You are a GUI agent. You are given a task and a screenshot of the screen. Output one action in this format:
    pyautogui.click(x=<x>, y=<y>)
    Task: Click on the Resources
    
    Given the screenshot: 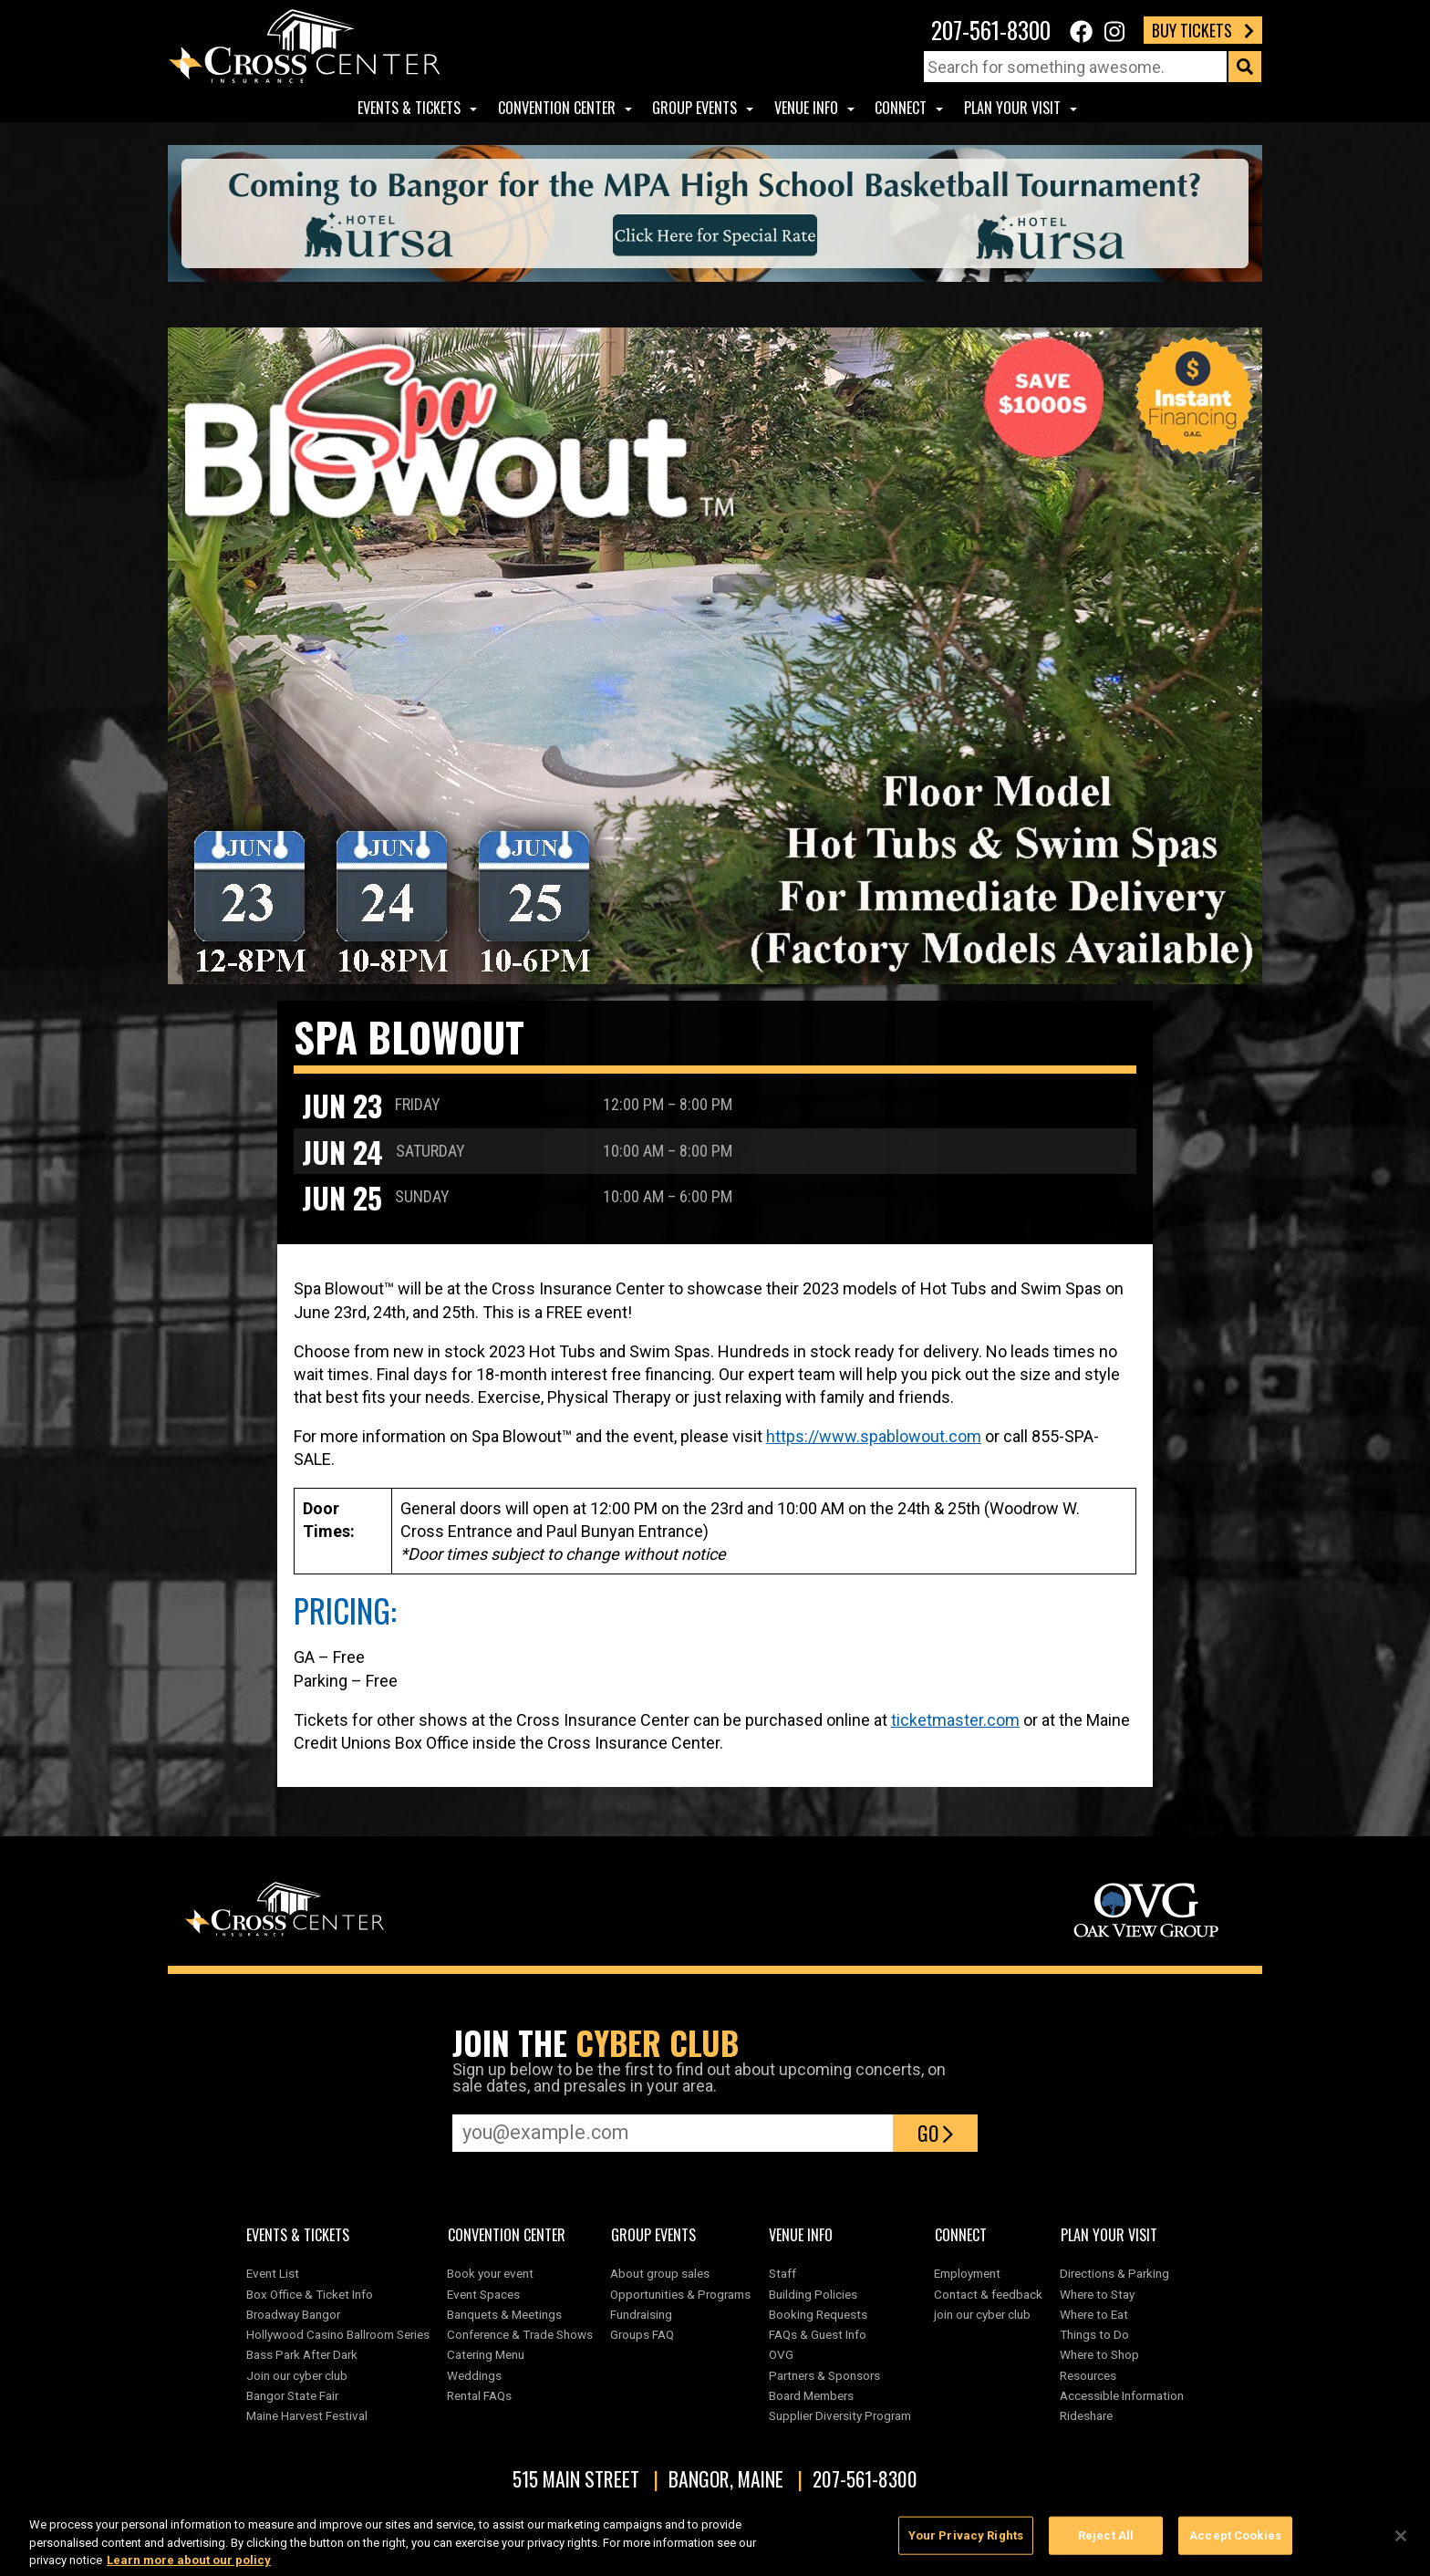 What is the action you would take?
    pyautogui.click(x=1088, y=2375)
    